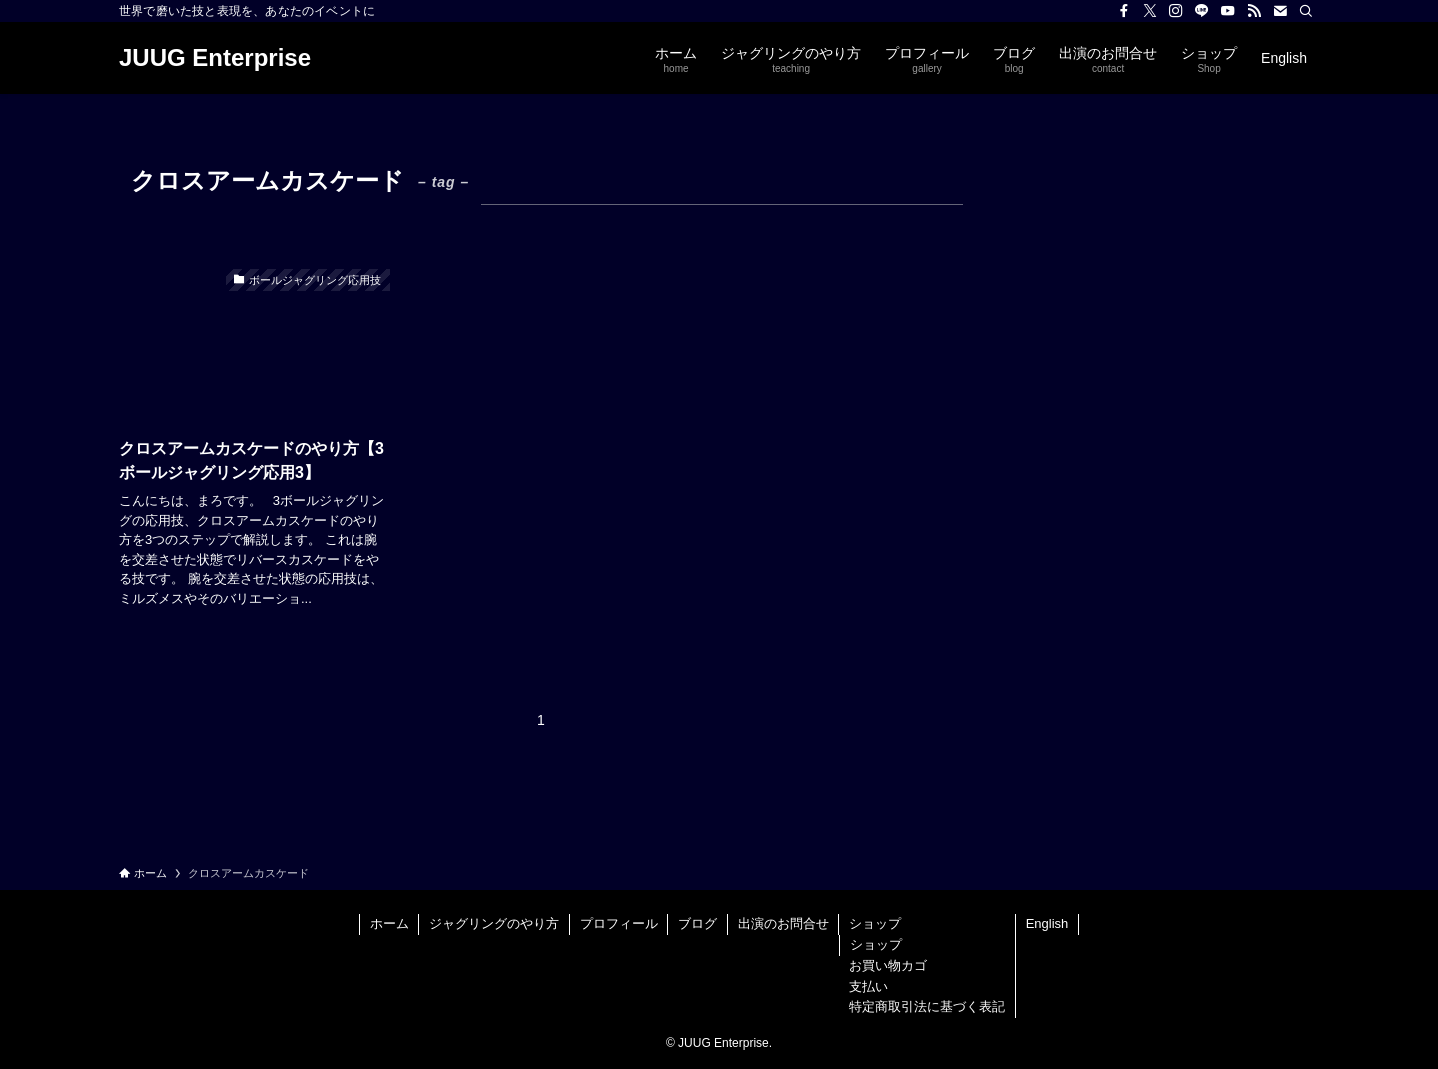 This screenshot has height=1069, width=1438. Describe the element at coordinates (1202, 11) in the screenshot. I see `[line]` at that location.